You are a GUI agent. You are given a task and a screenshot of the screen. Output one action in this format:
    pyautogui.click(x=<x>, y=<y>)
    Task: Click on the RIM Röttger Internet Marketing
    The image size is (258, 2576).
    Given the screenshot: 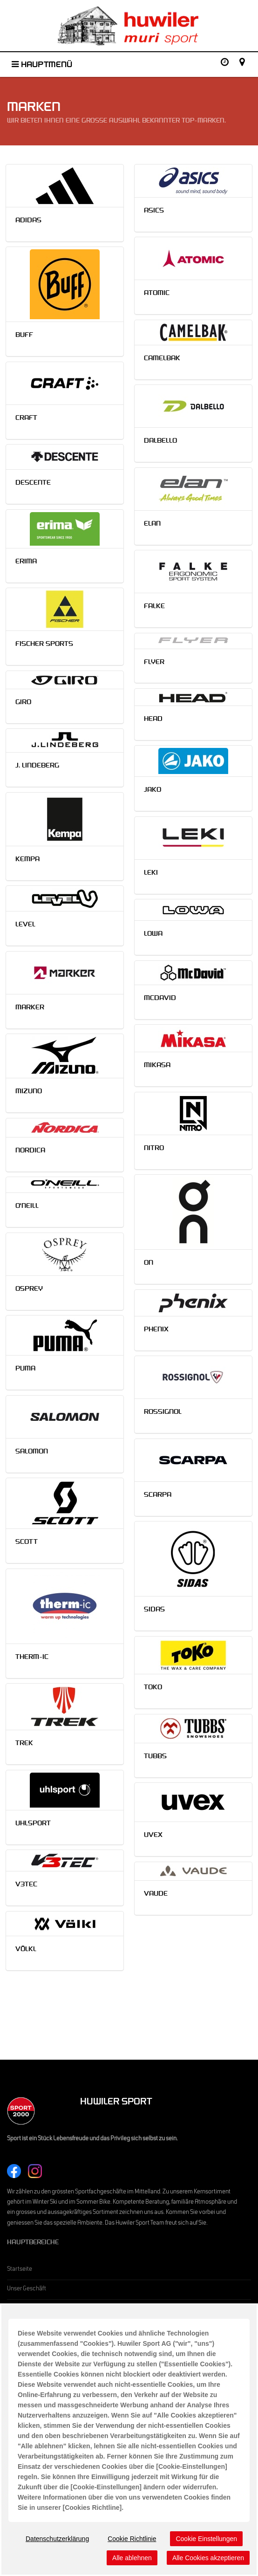 What is the action you would take?
    pyautogui.click(x=128, y=2558)
    